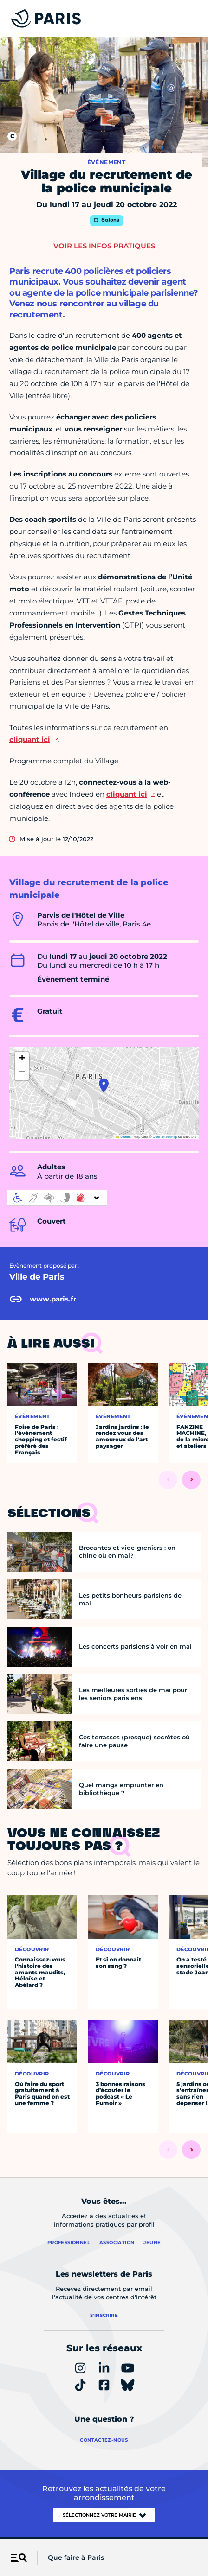  Describe the element at coordinates (57, 1198) in the screenshot. I see `[informations d'accessibilité]` at that location.